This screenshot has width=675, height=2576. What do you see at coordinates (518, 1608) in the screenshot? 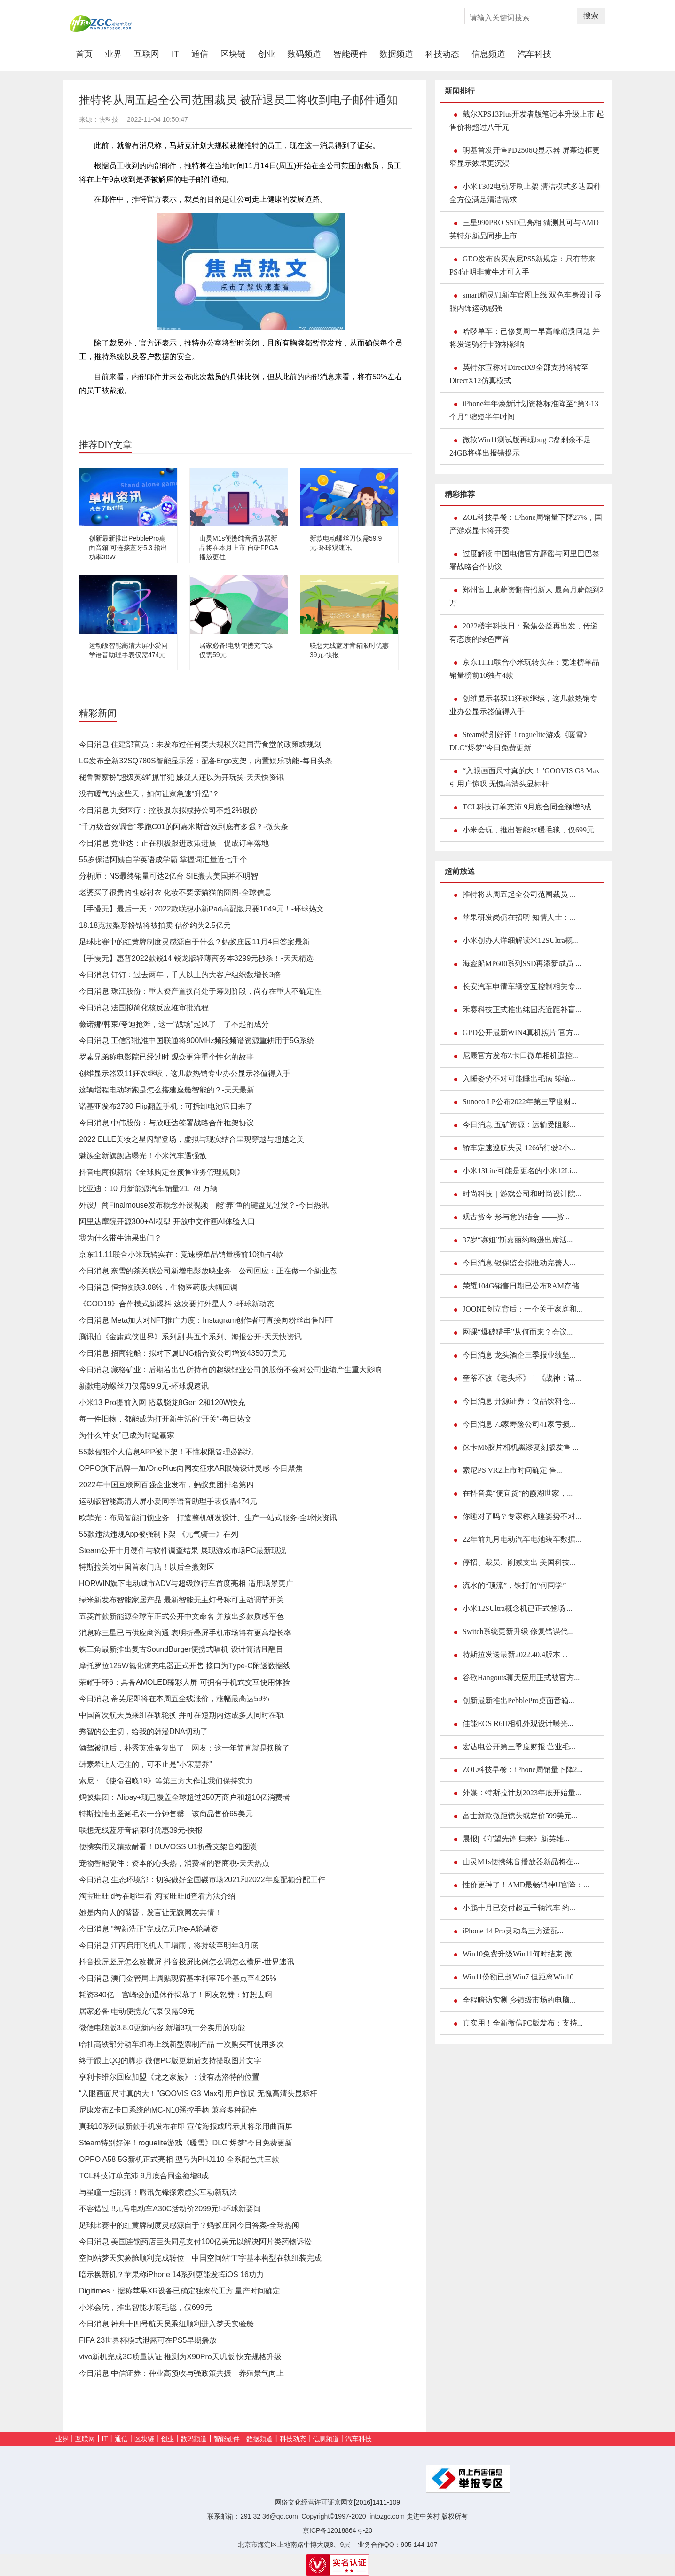
I see `小米12SUltra概念机已正式登场 ...` at bounding box center [518, 1608].